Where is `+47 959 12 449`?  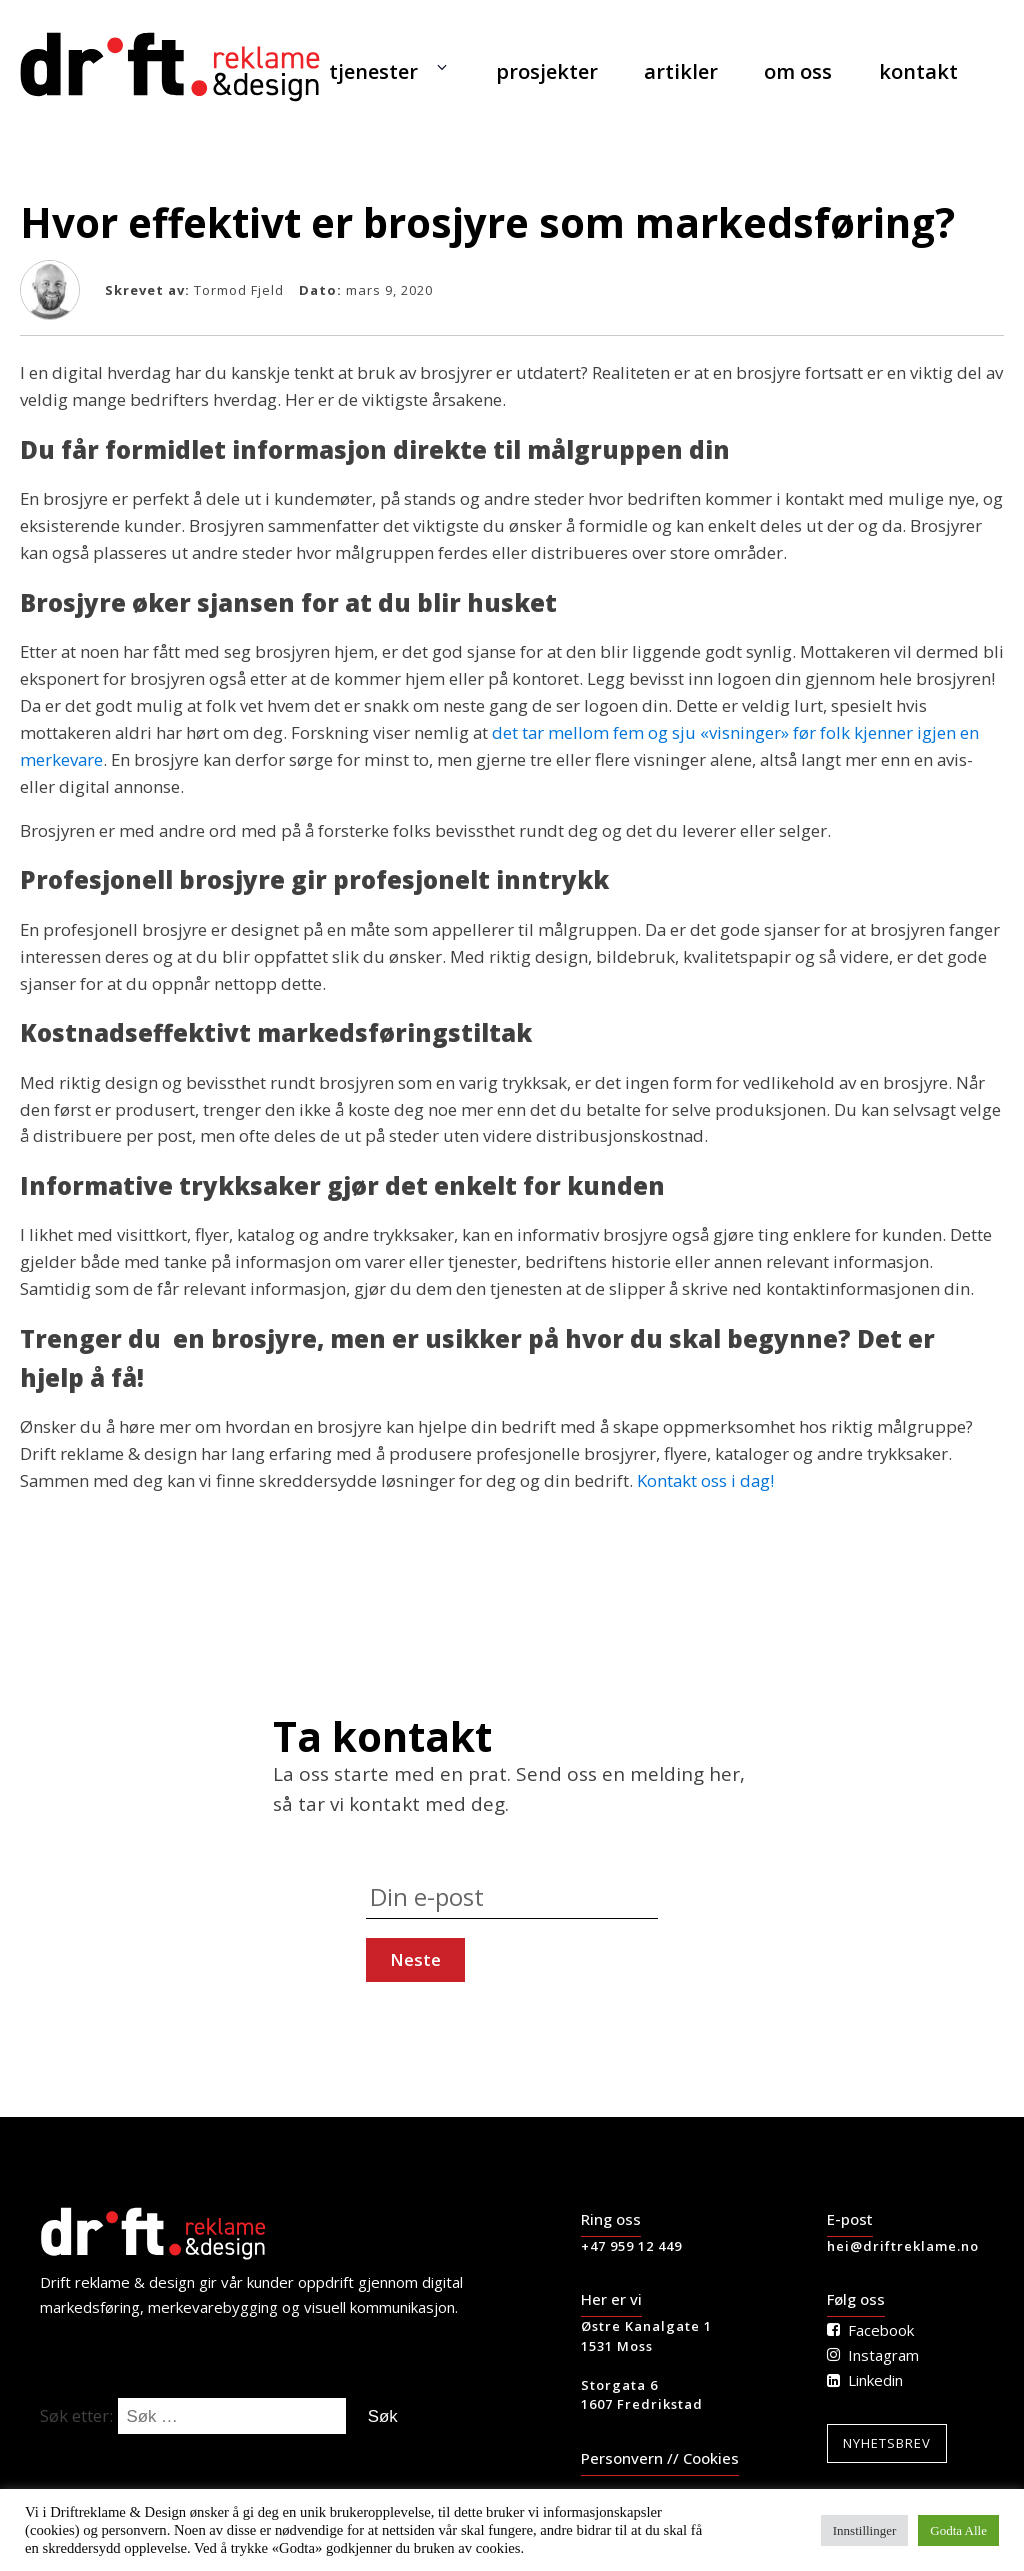 +47 959 12 449 is located at coordinates (631, 2246).